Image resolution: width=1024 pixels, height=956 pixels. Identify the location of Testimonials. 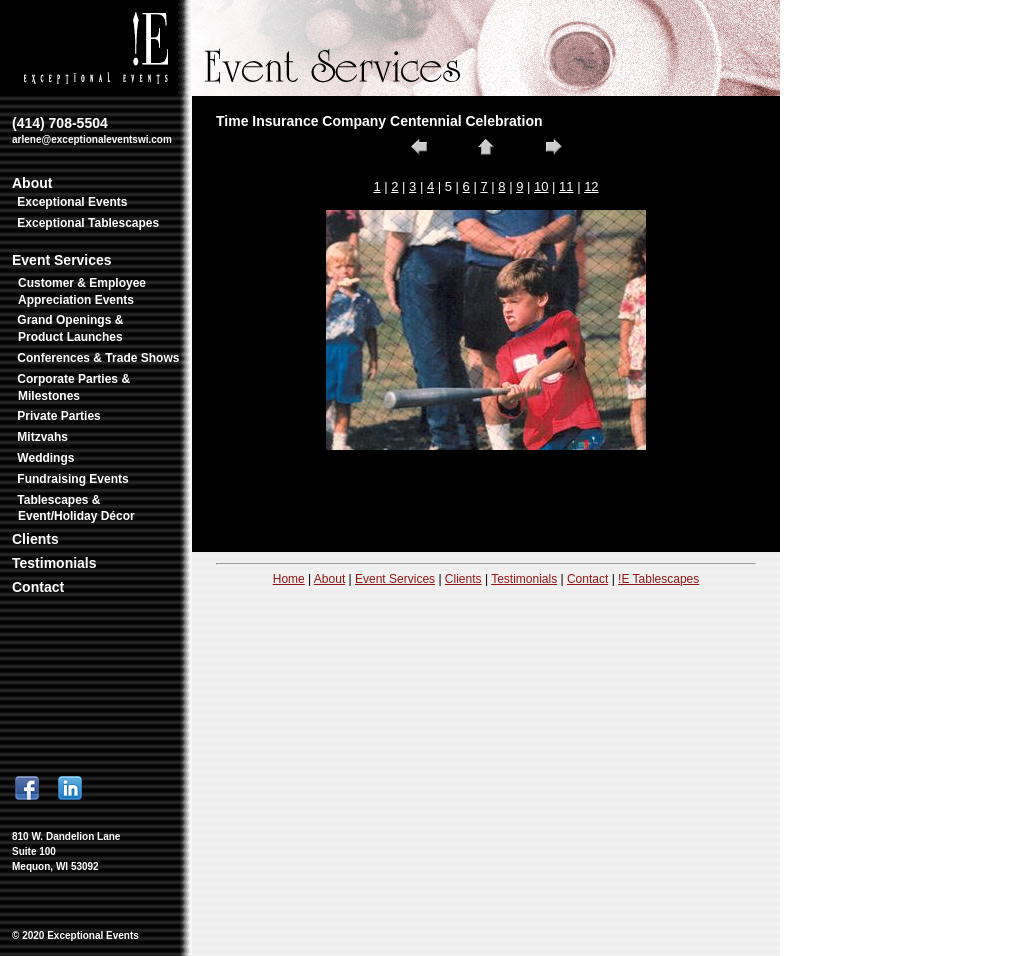
(54, 563).